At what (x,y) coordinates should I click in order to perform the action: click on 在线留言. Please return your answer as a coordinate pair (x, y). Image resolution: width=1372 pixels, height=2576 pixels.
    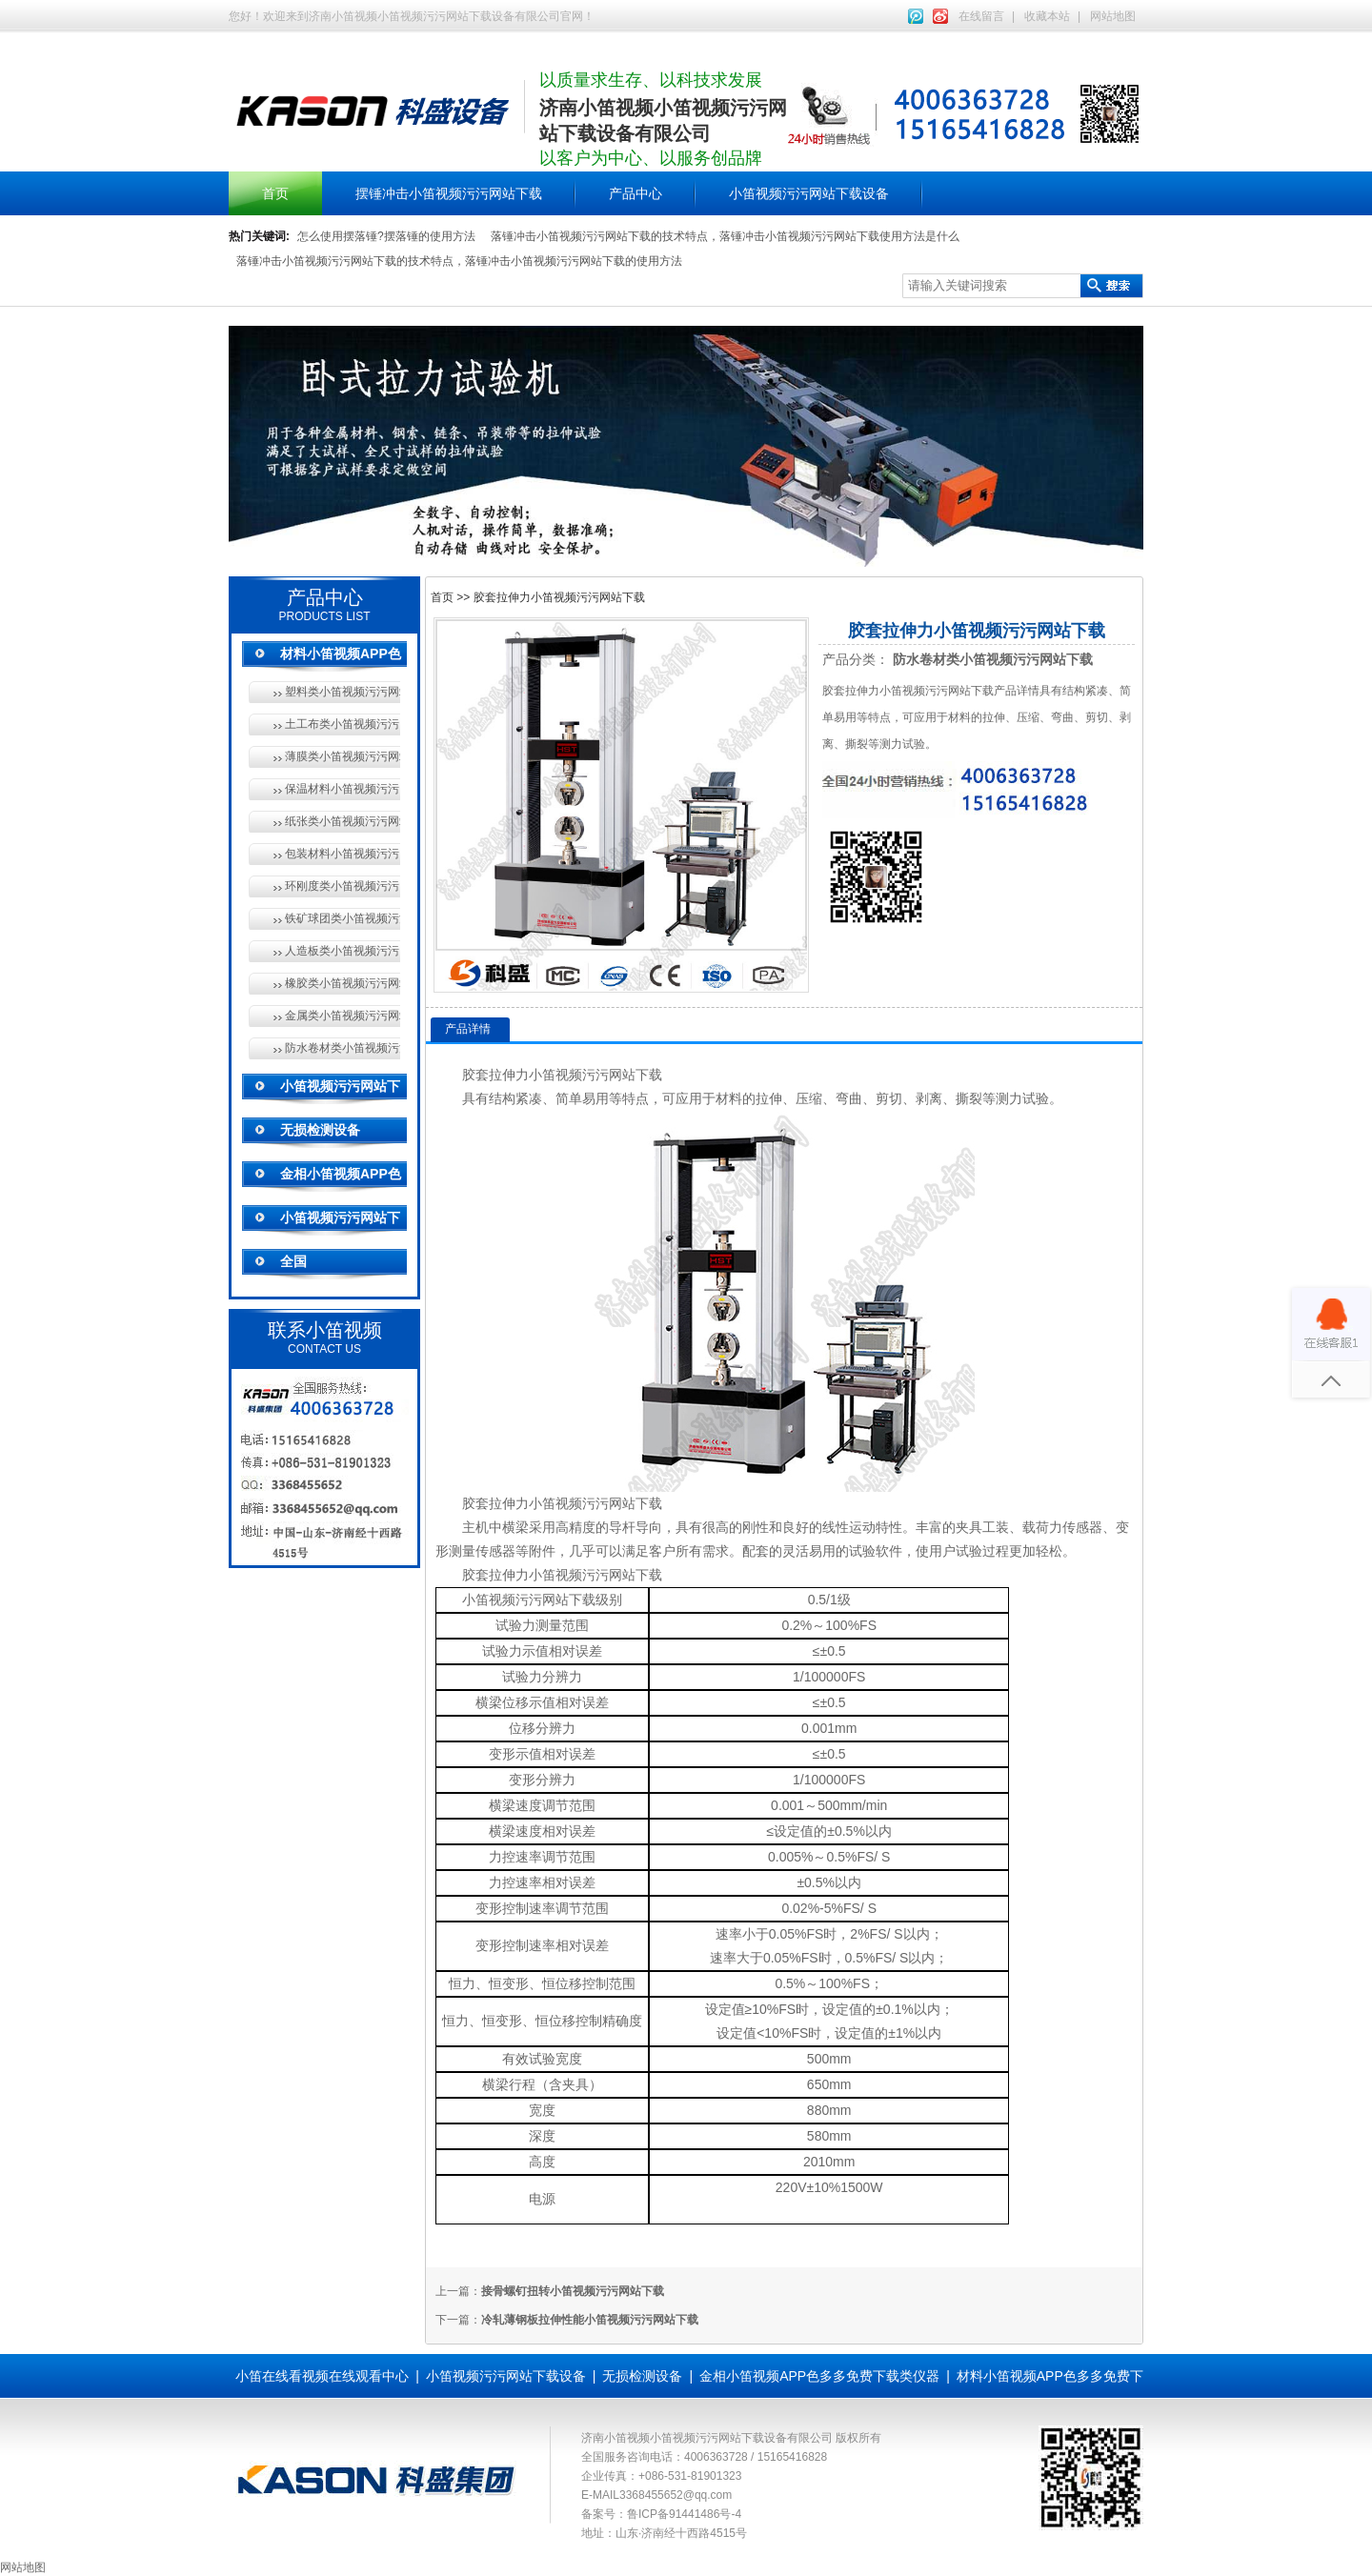
    Looking at the image, I should click on (981, 16).